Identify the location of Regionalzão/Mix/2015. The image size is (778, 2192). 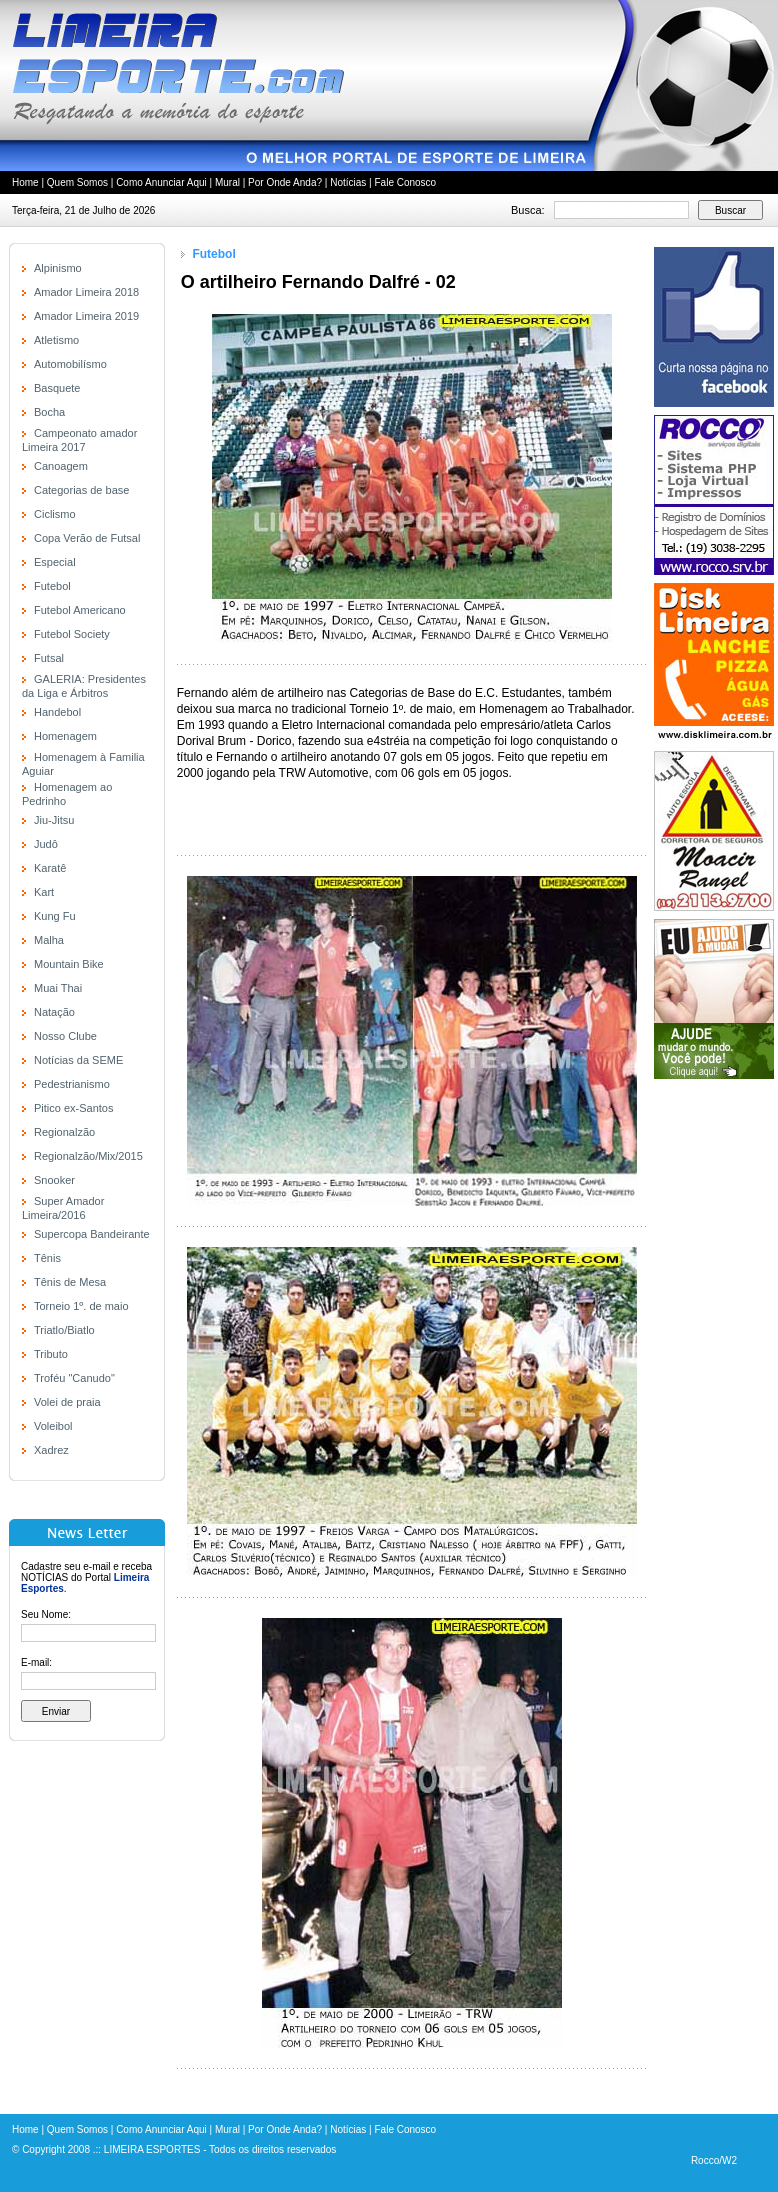
(88, 1156).